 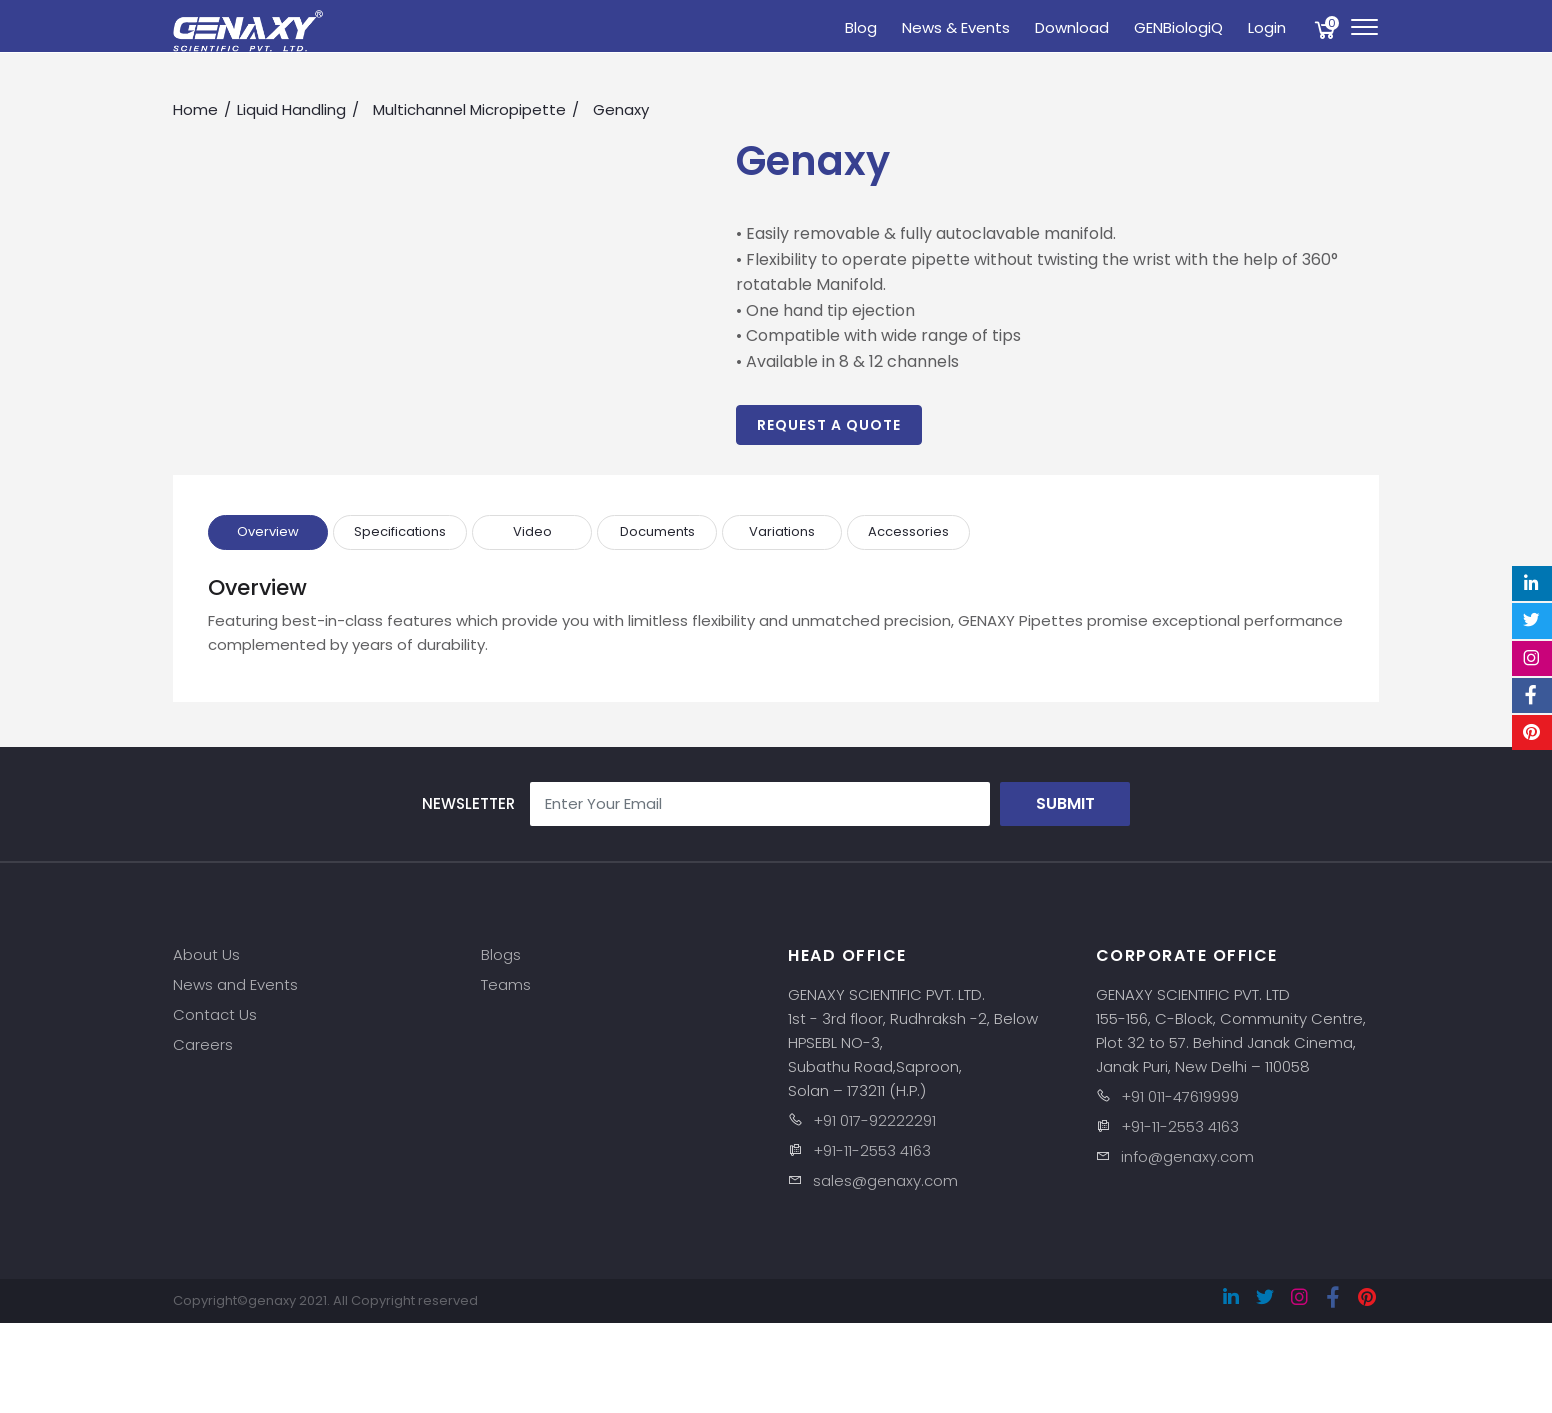 I want to click on News & Events, so click(x=956, y=27).